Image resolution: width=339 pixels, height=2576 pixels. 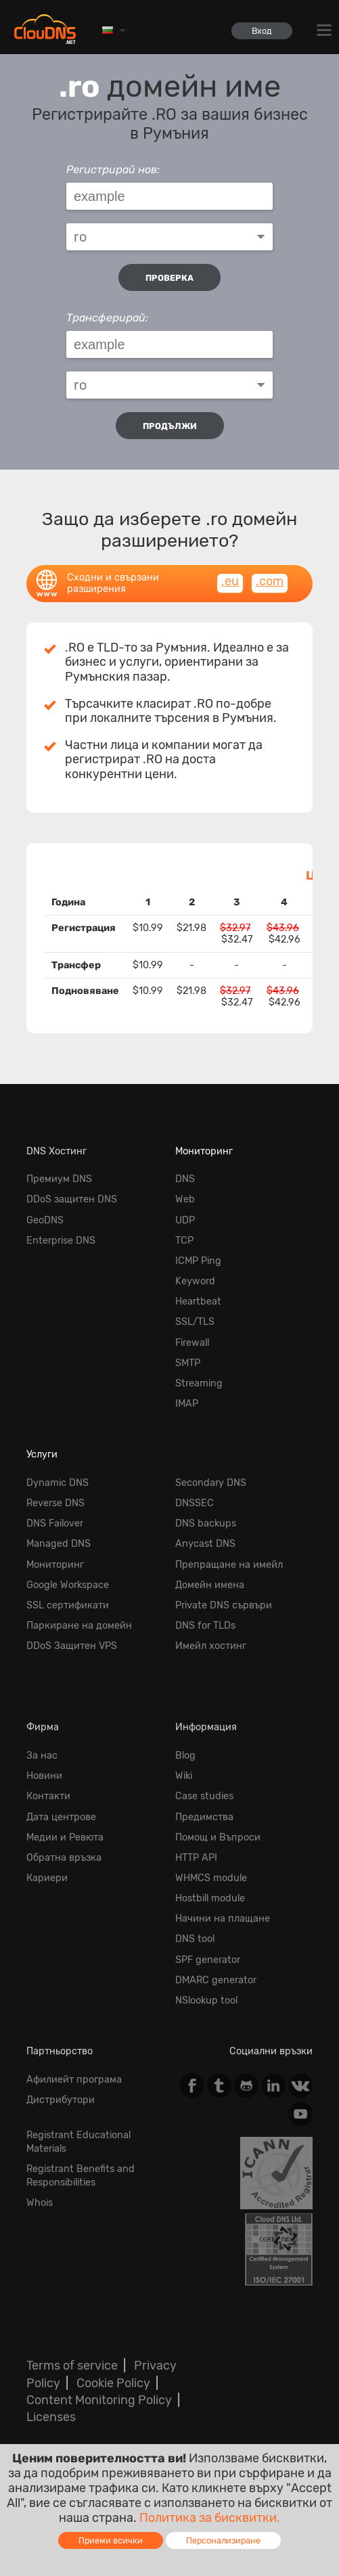 I want to click on Паркиране на домейн, so click(x=79, y=1625).